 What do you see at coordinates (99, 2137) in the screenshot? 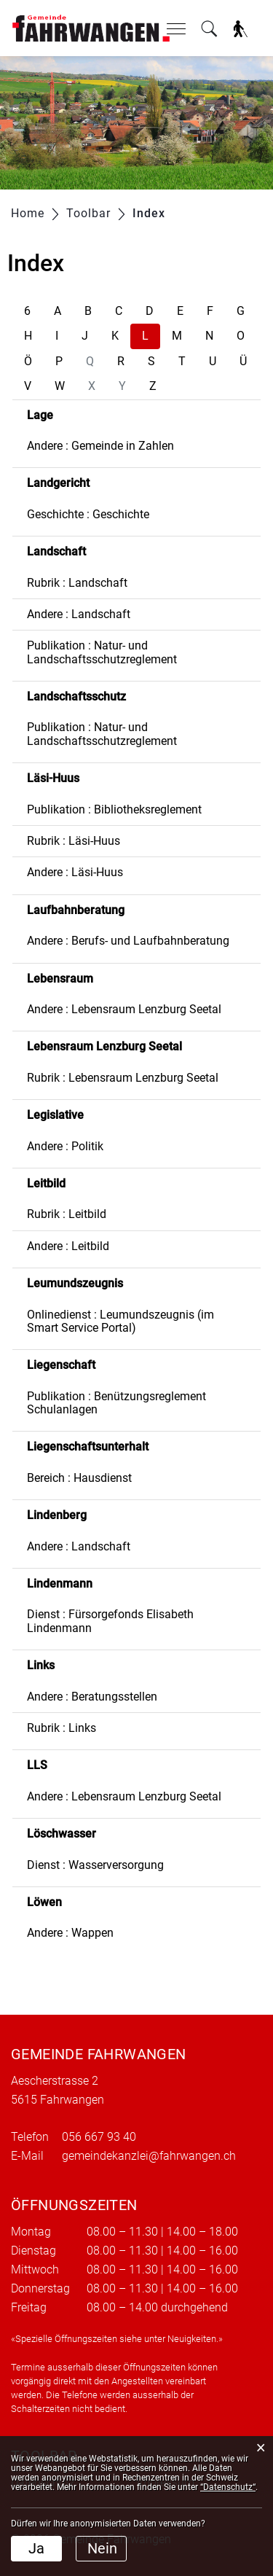
I see `056 667 93 40` at bounding box center [99, 2137].